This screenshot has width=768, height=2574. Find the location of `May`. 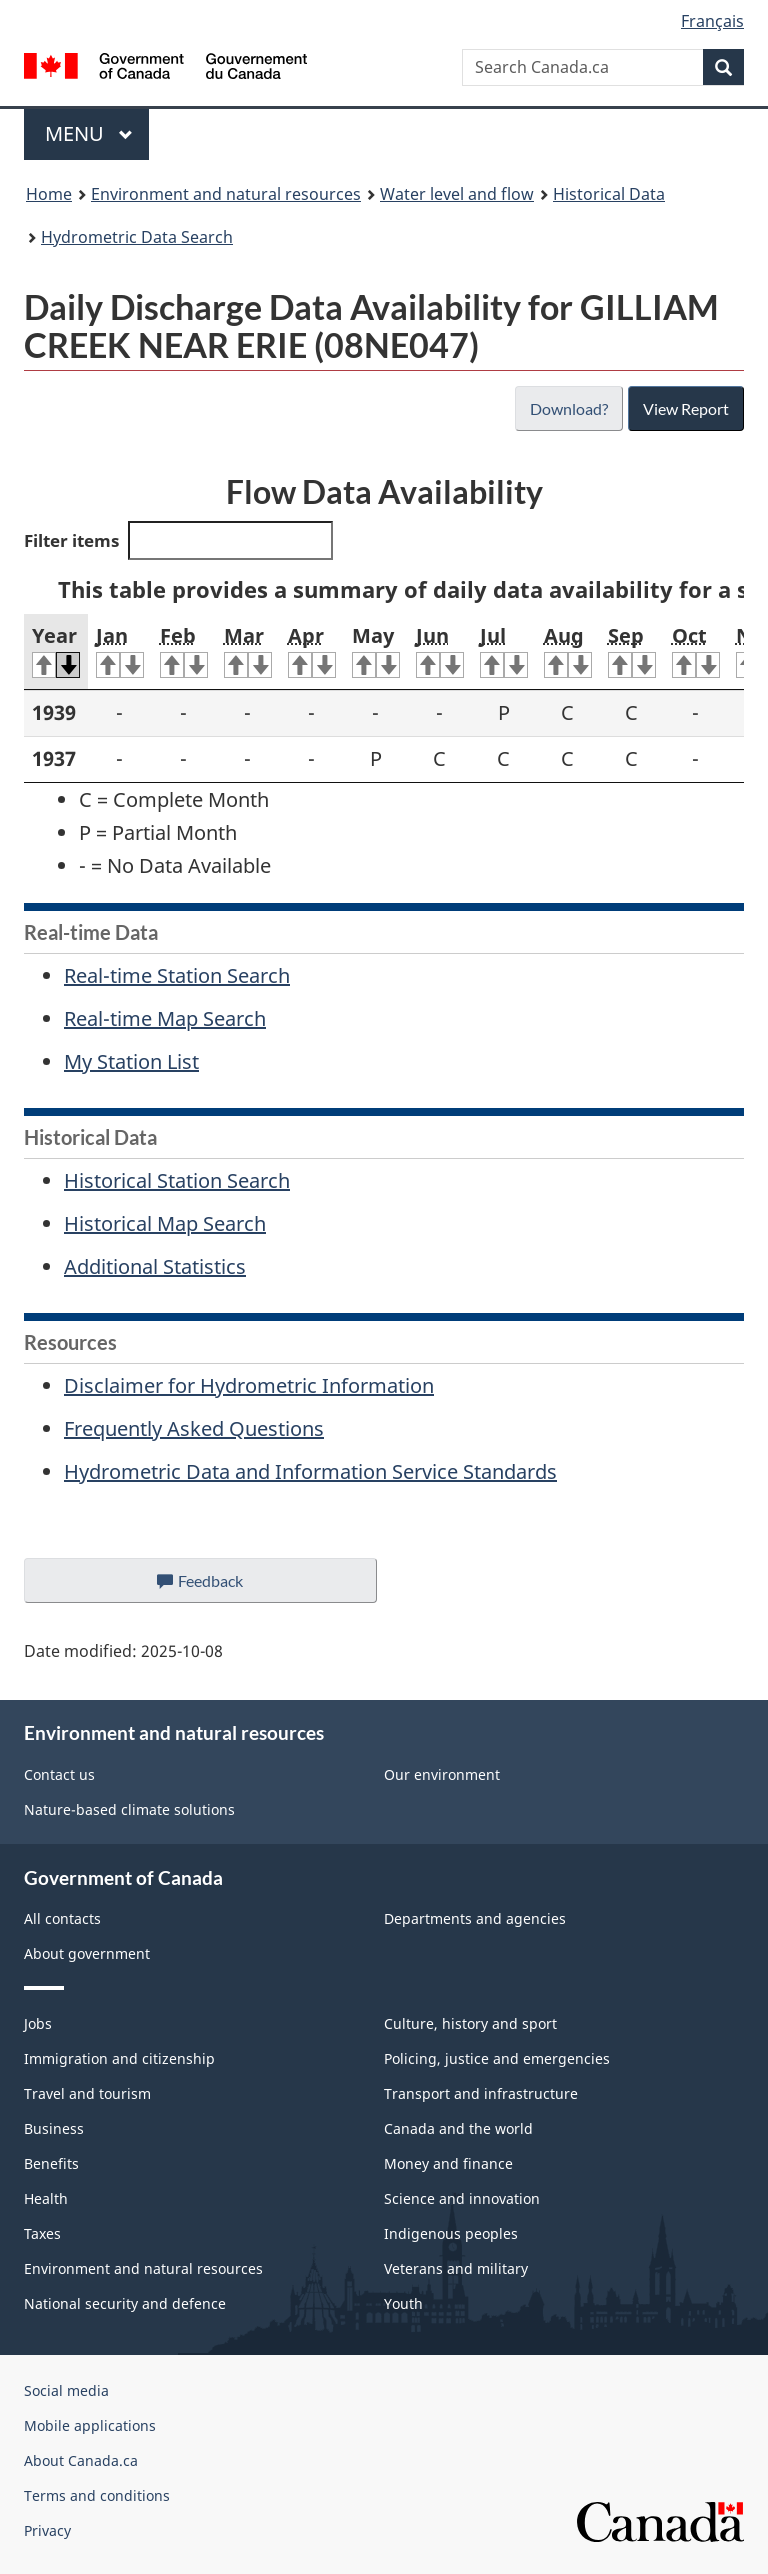

May is located at coordinates (376, 651).